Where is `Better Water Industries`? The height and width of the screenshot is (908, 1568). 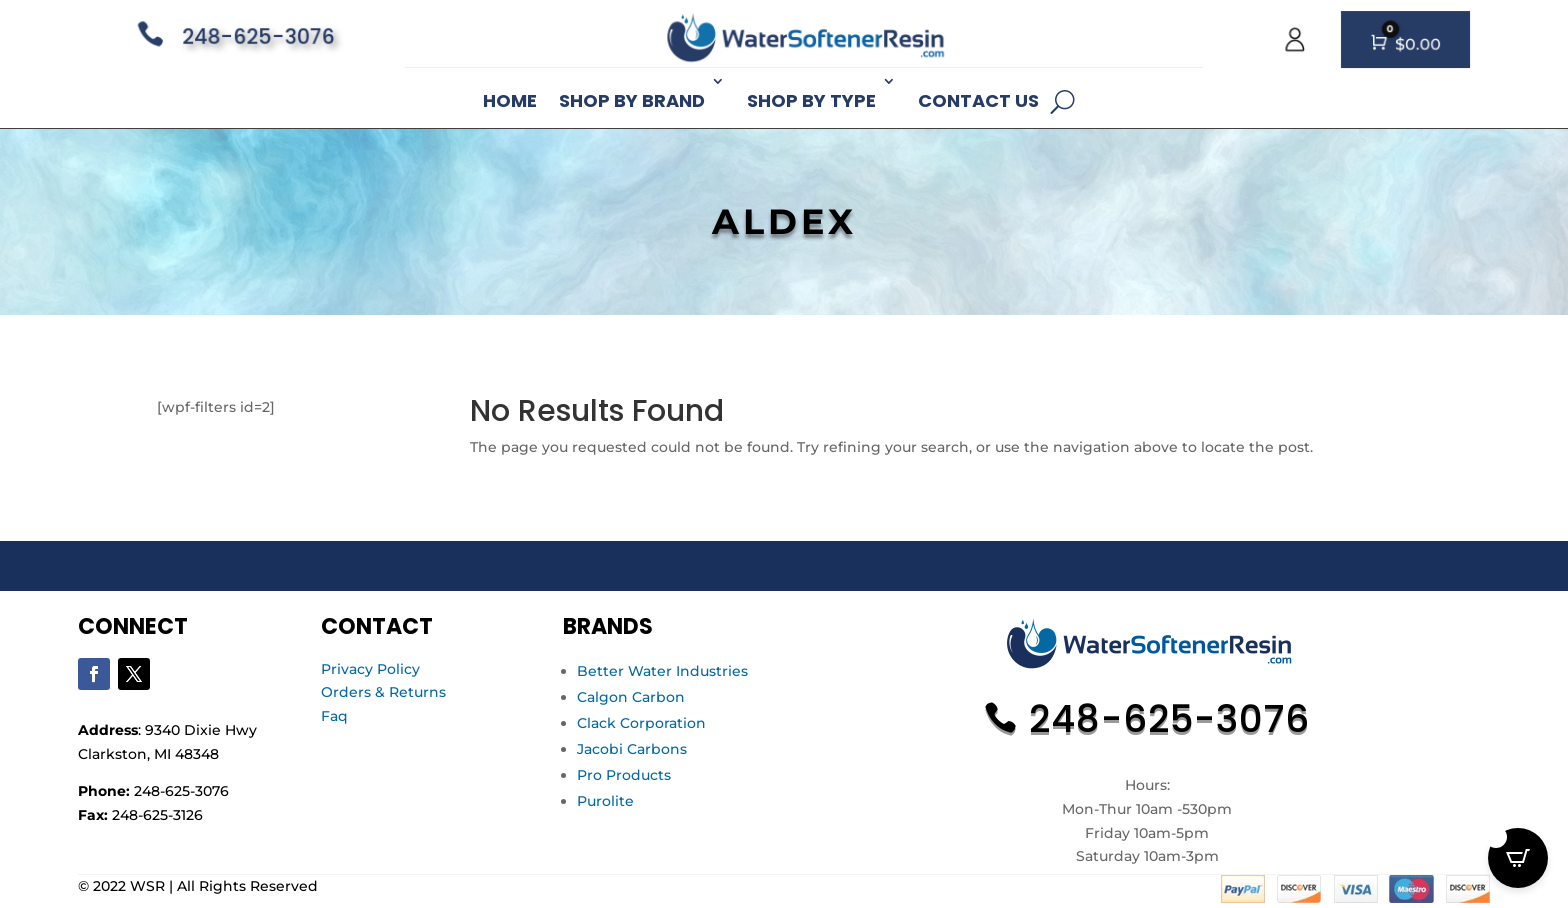 Better Water Industries is located at coordinates (662, 671).